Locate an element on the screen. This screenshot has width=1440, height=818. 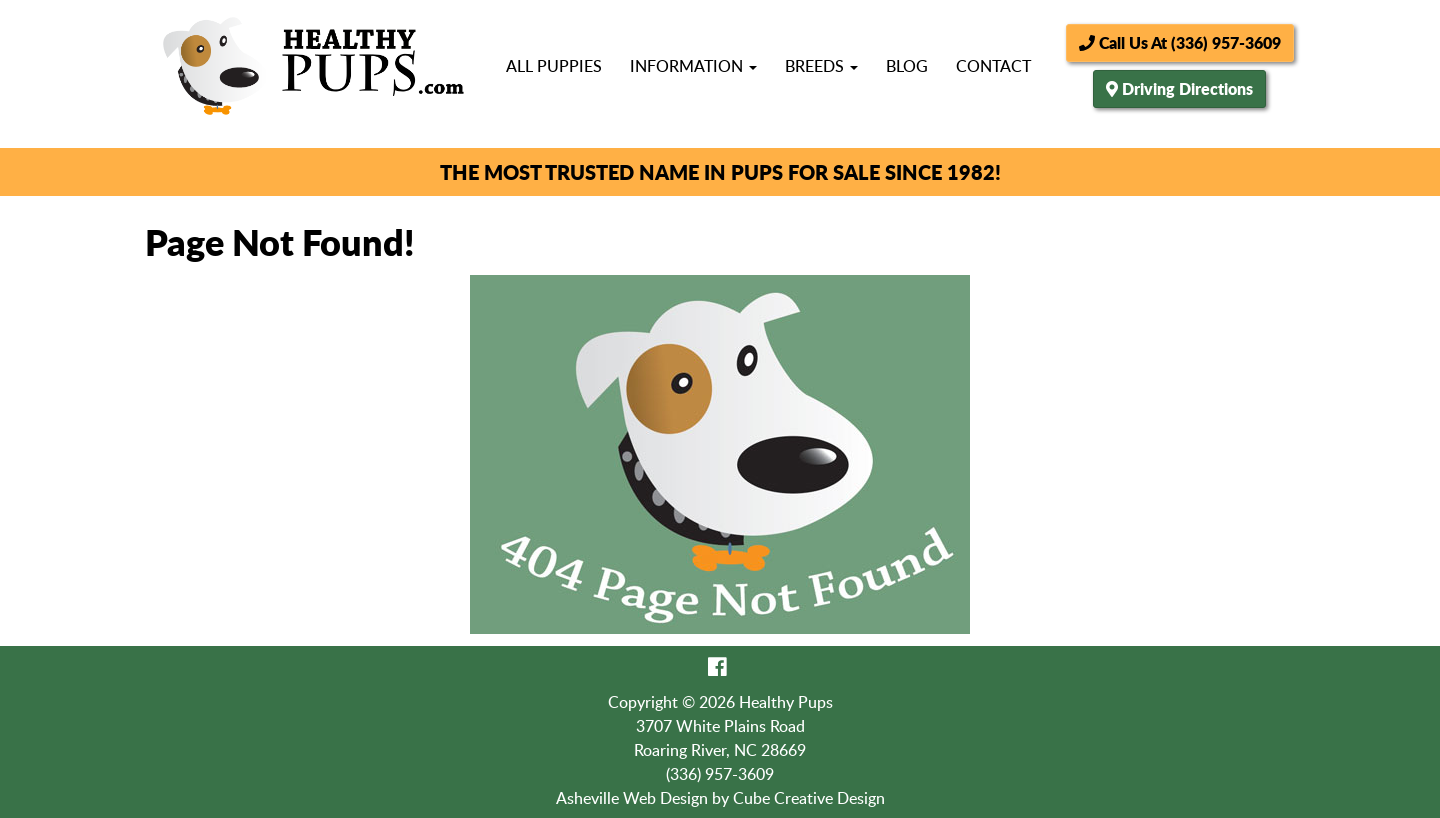
Information [button] is located at coordinates (693, 66).